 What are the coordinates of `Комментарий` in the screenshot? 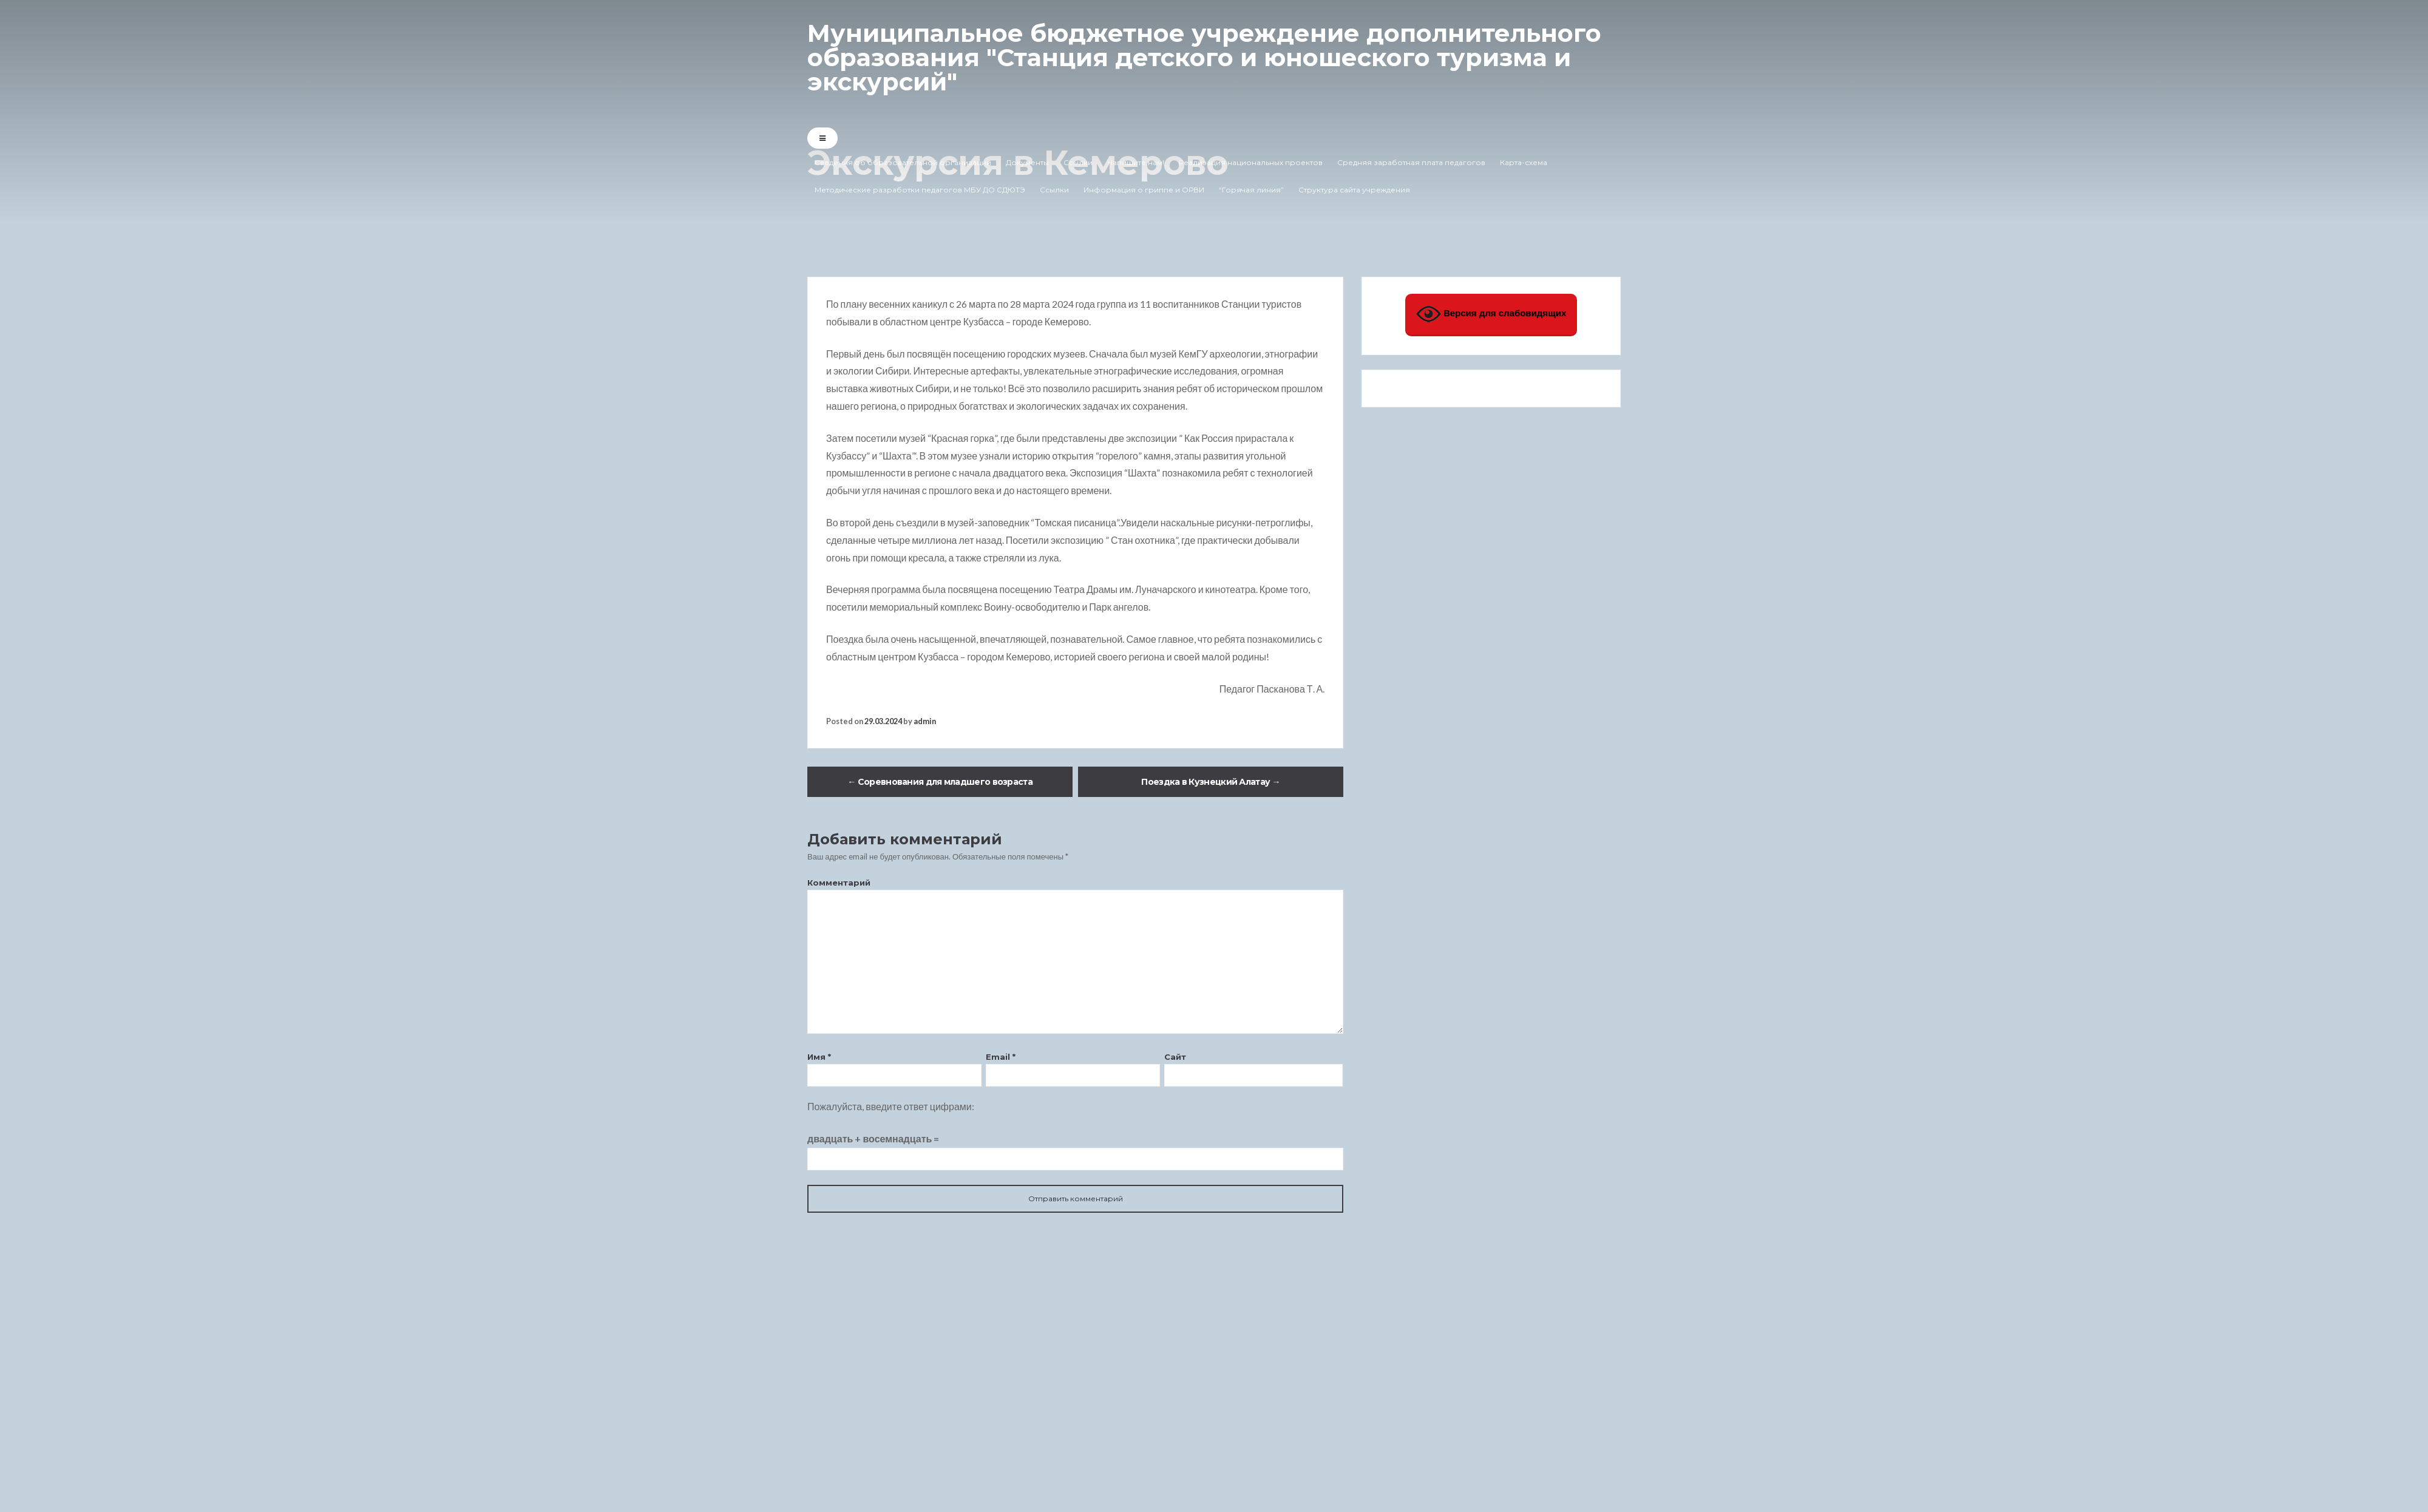 It's located at (838, 882).